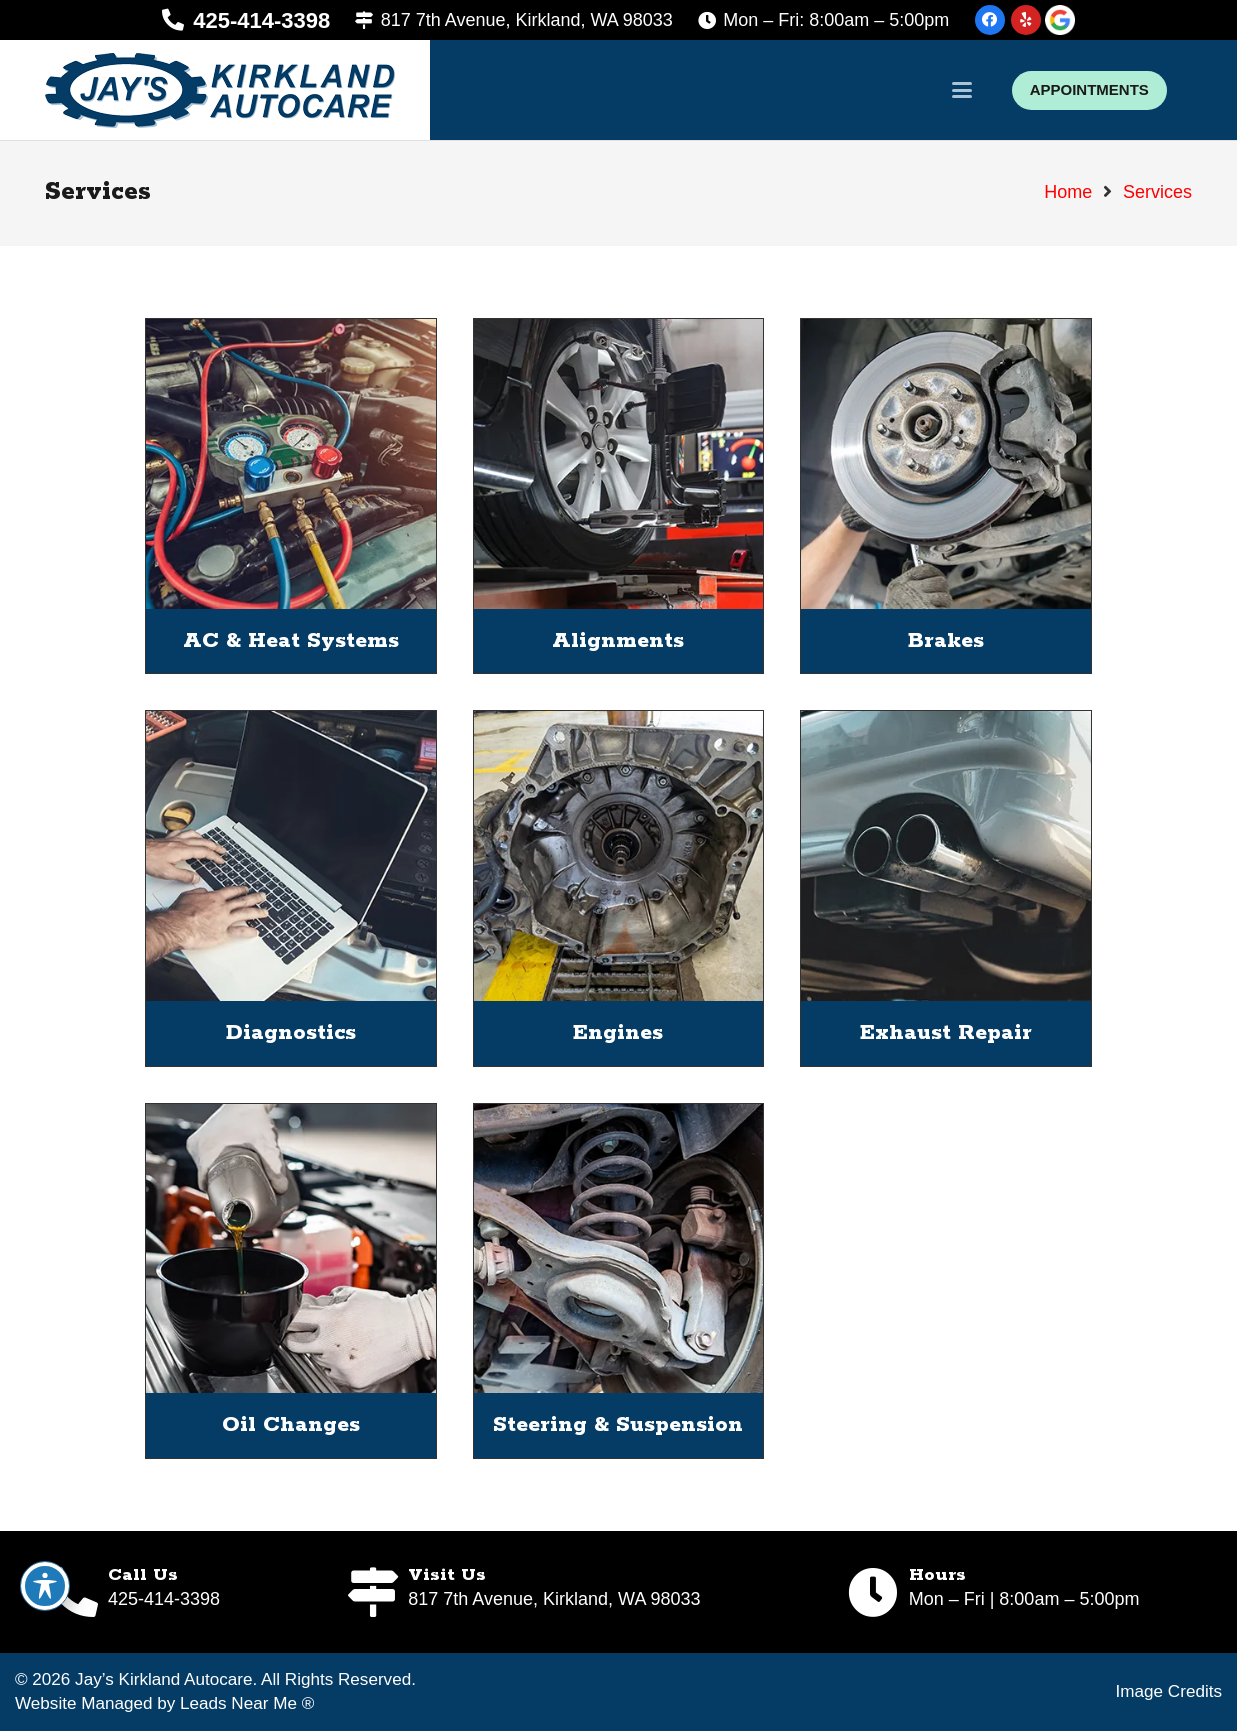  Describe the element at coordinates (291, 640) in the screenshot. I see `AC & Heat Systems` at that location.